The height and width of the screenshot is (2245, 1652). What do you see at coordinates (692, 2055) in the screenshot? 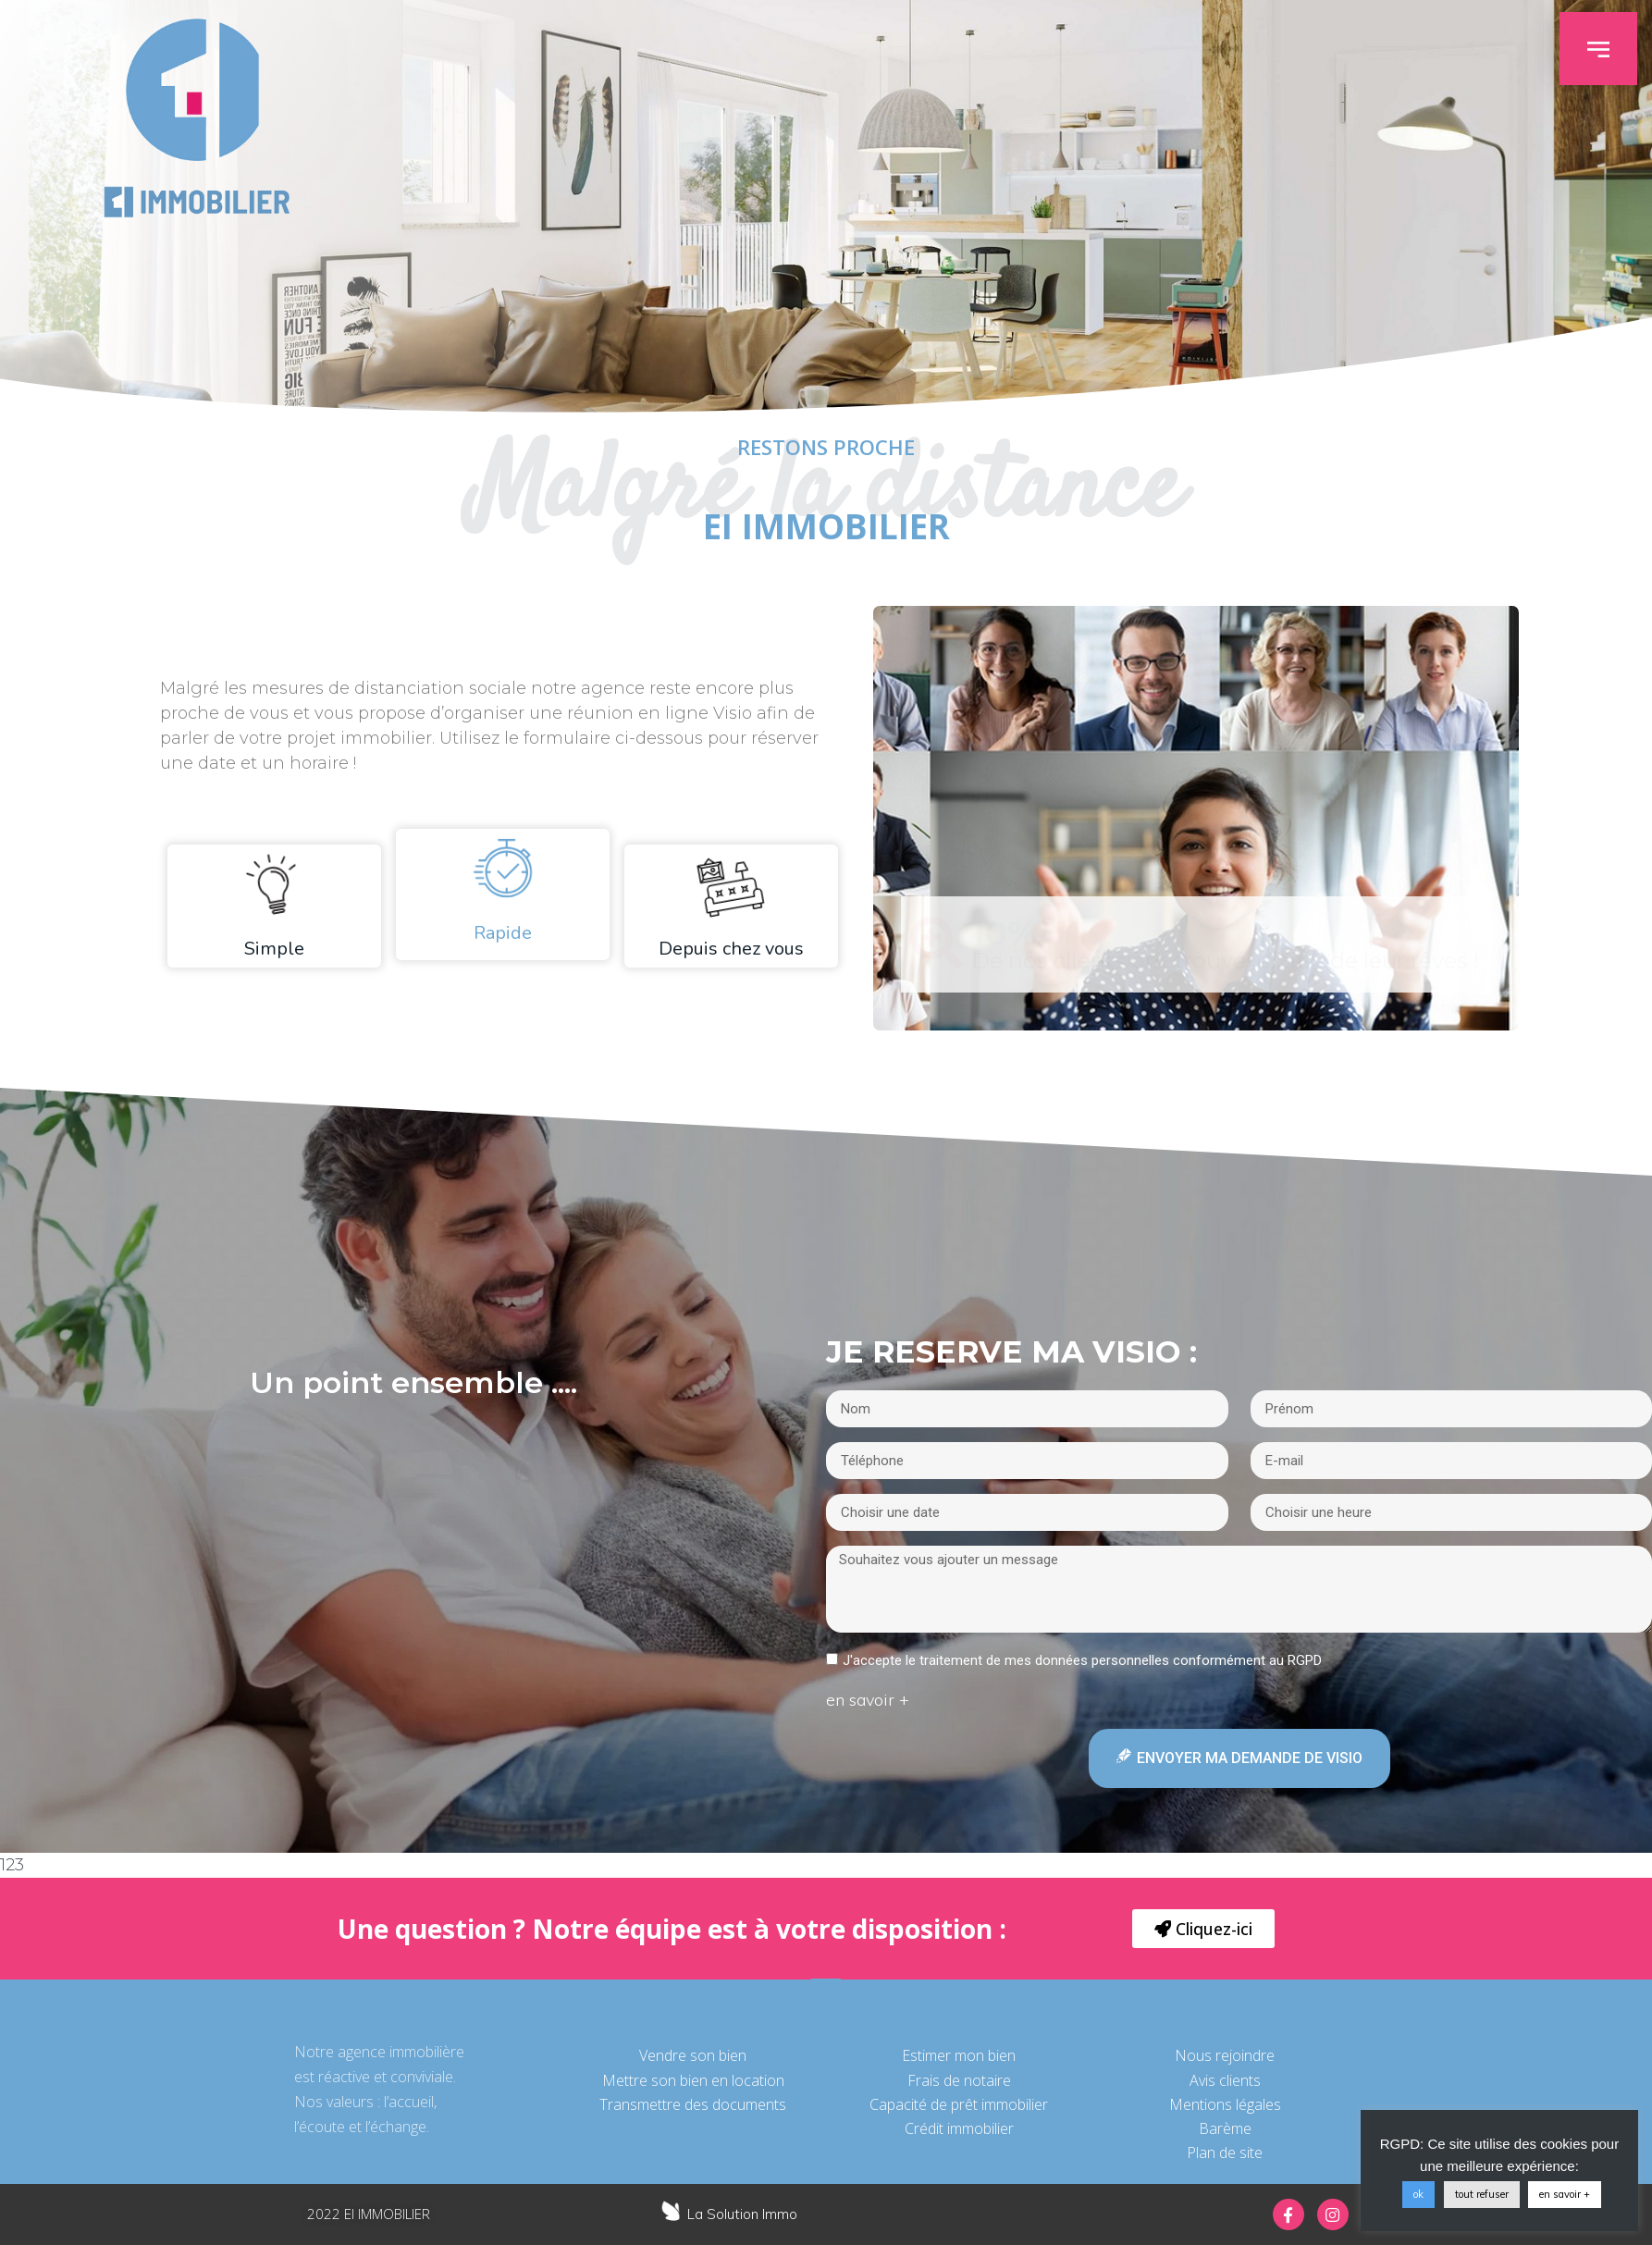
I see `Vendre son bien` at bounding box center [692, 2055].